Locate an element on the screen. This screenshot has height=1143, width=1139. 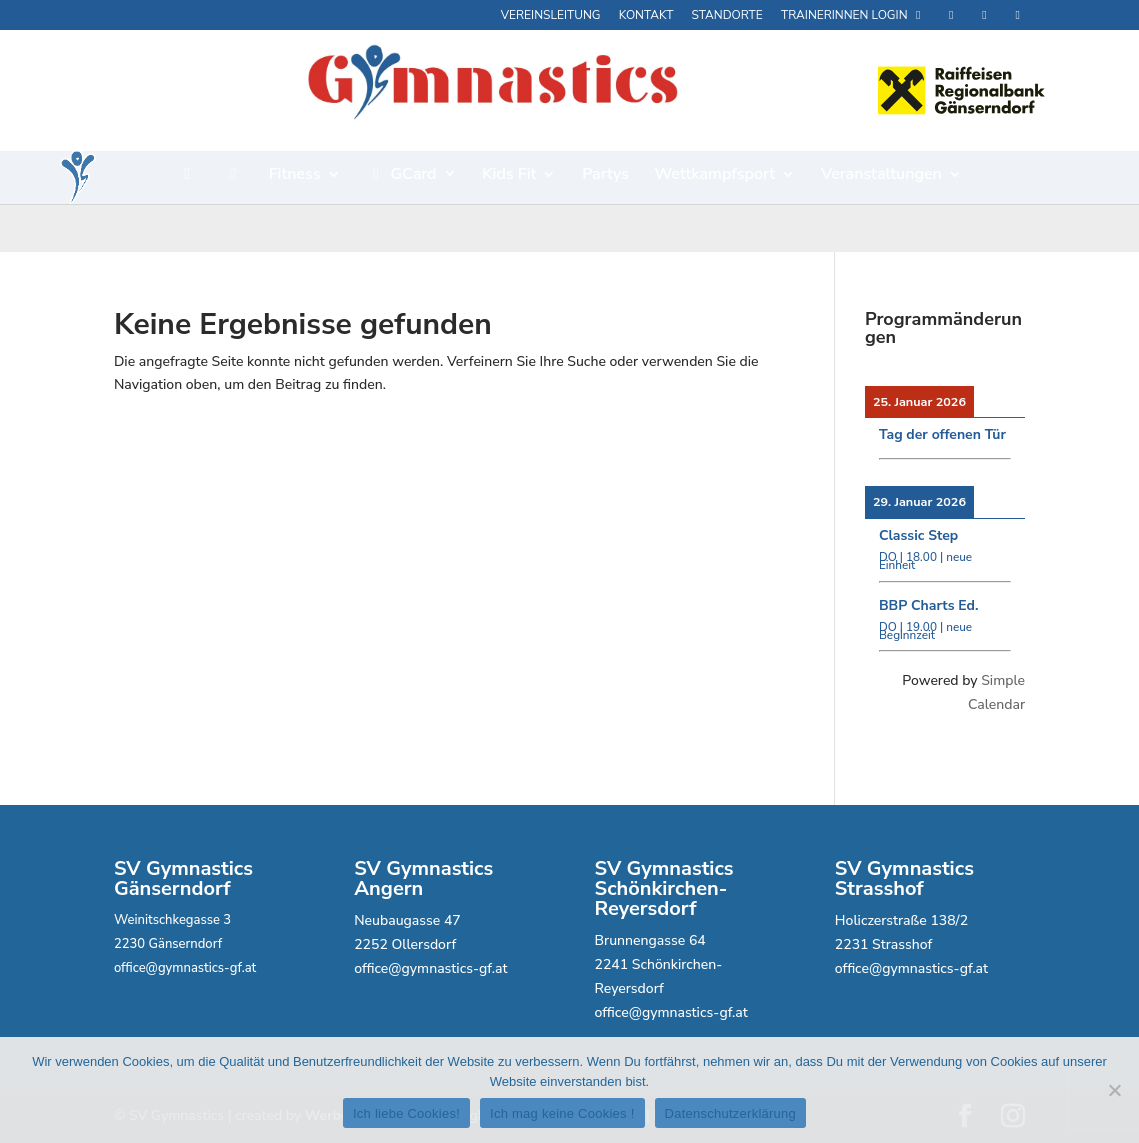
Ich liebe Cookies! is located at coordinates (406, 1113).